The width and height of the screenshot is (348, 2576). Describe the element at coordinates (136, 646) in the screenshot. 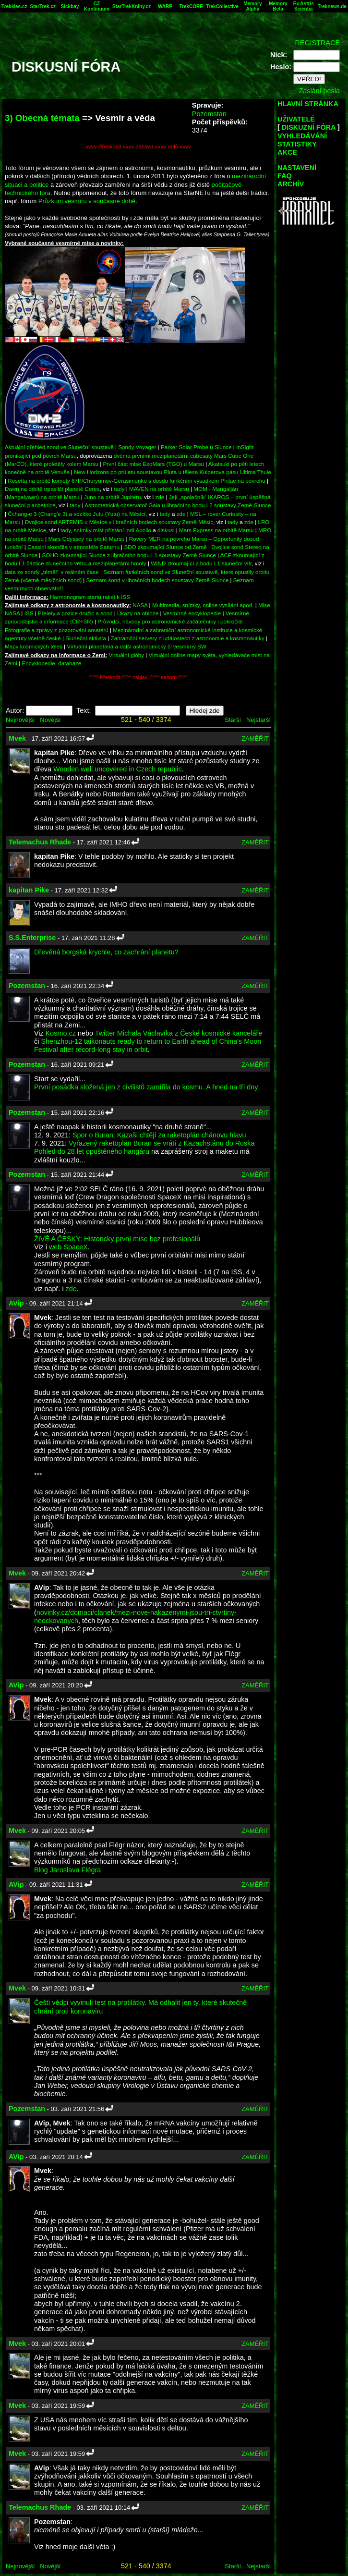

I see `Virtuální planetária a další astronomický či vesmírný SW` at that location.